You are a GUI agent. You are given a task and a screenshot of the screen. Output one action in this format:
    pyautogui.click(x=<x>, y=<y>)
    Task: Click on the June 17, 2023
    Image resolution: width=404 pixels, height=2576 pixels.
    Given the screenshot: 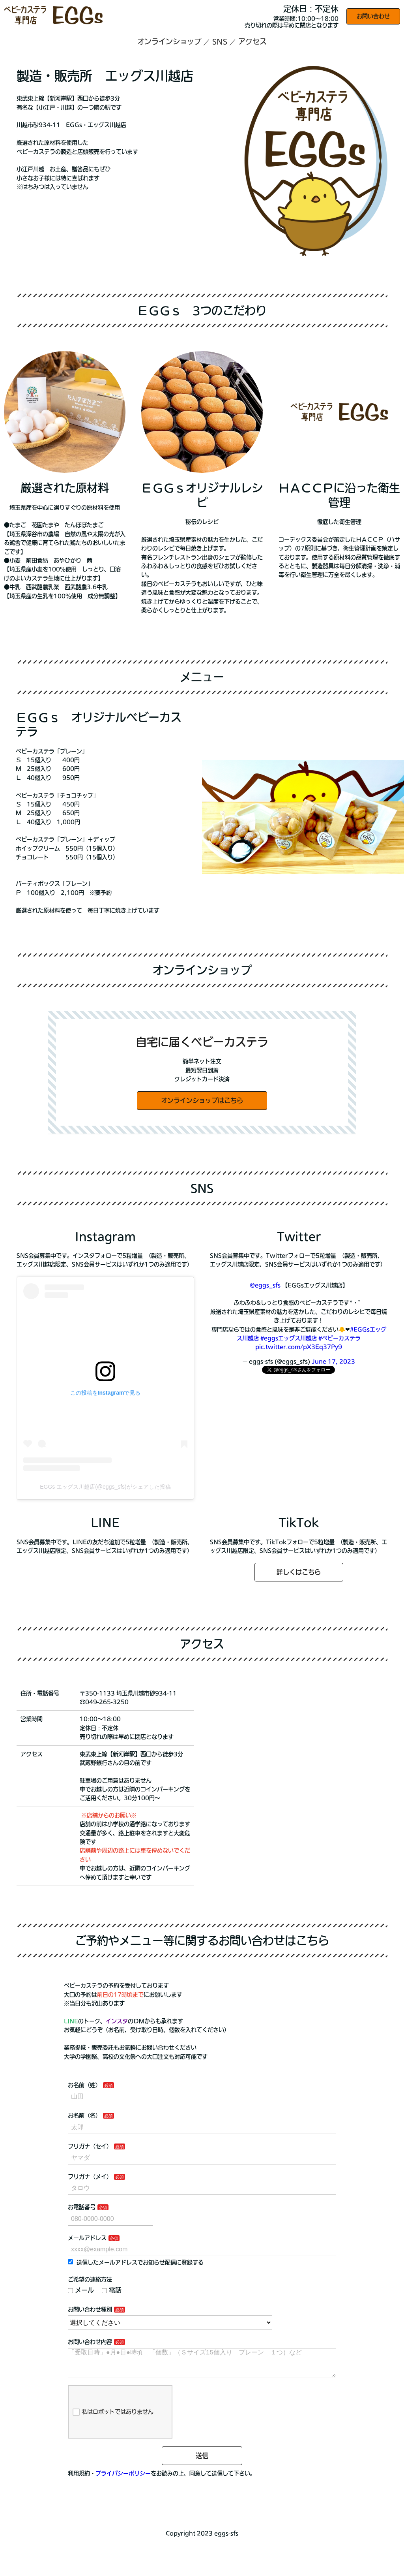 What is the action you would take?
    pyautogui.click(x=333, y=1361)
    